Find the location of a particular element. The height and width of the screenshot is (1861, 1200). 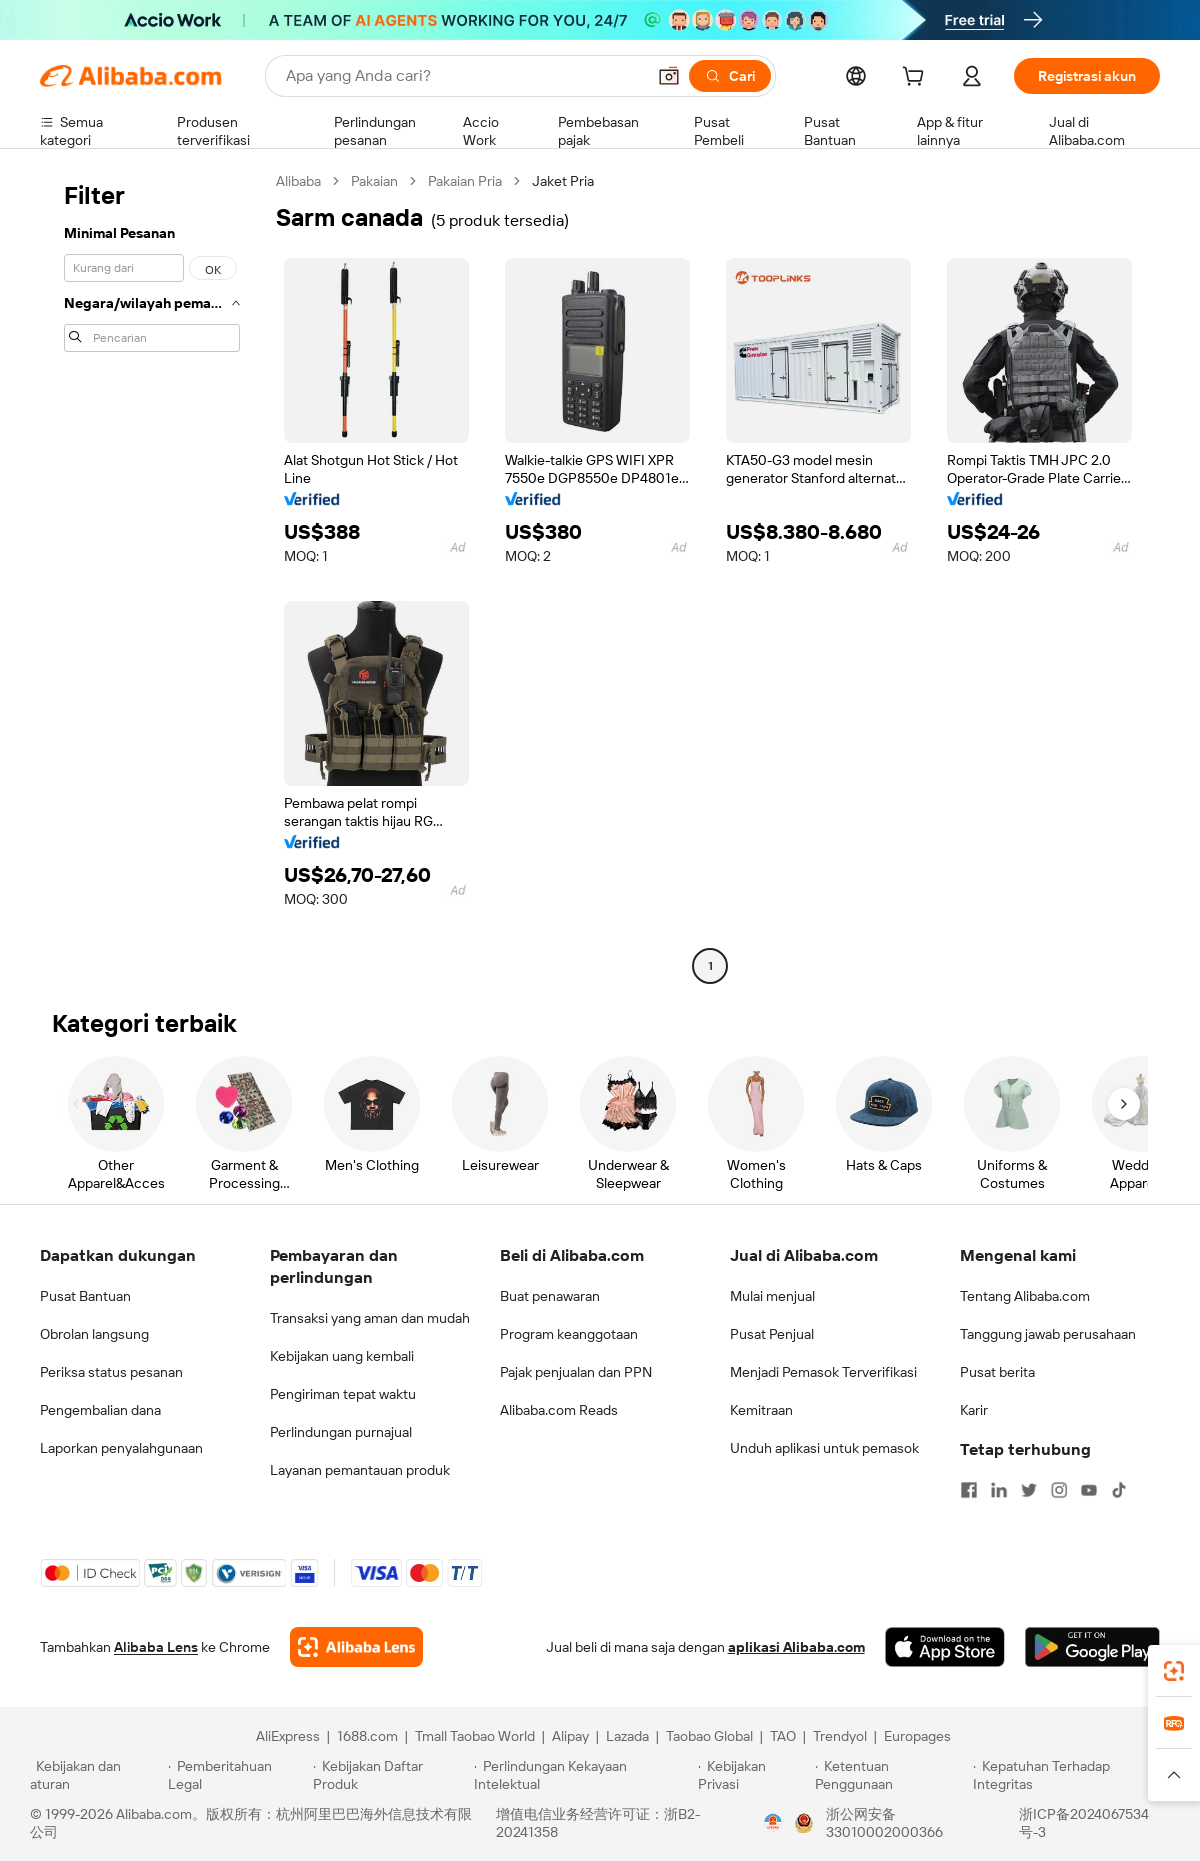

Trendyol is located at coordinates (840, 1736).